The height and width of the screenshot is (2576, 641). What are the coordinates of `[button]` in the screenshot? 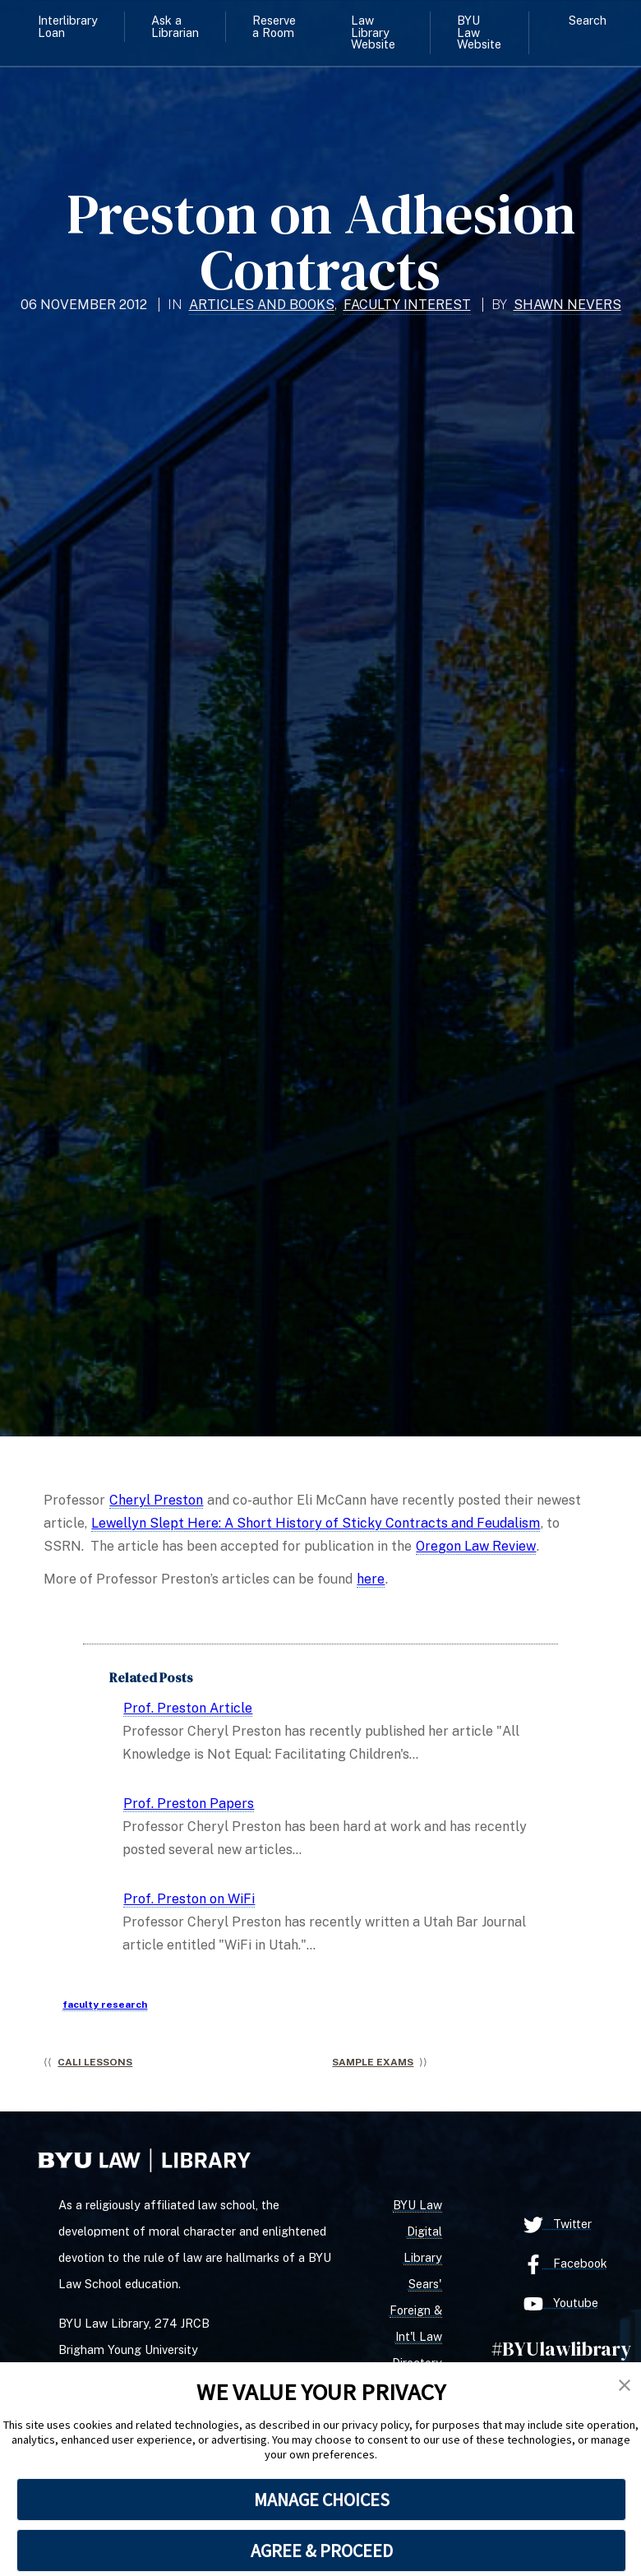 It's located at (624, 2386).